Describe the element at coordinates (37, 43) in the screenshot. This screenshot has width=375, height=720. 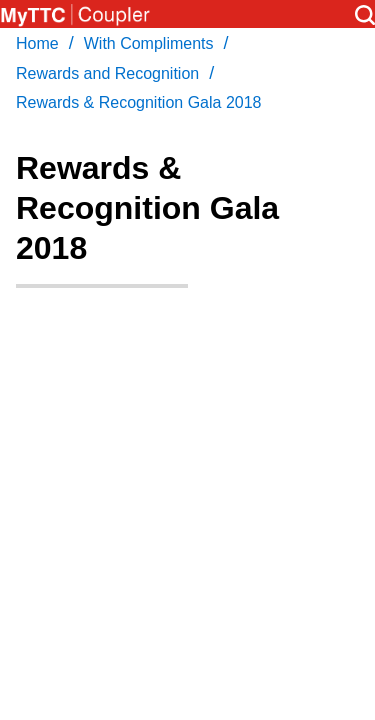
I see `Home` at that location.